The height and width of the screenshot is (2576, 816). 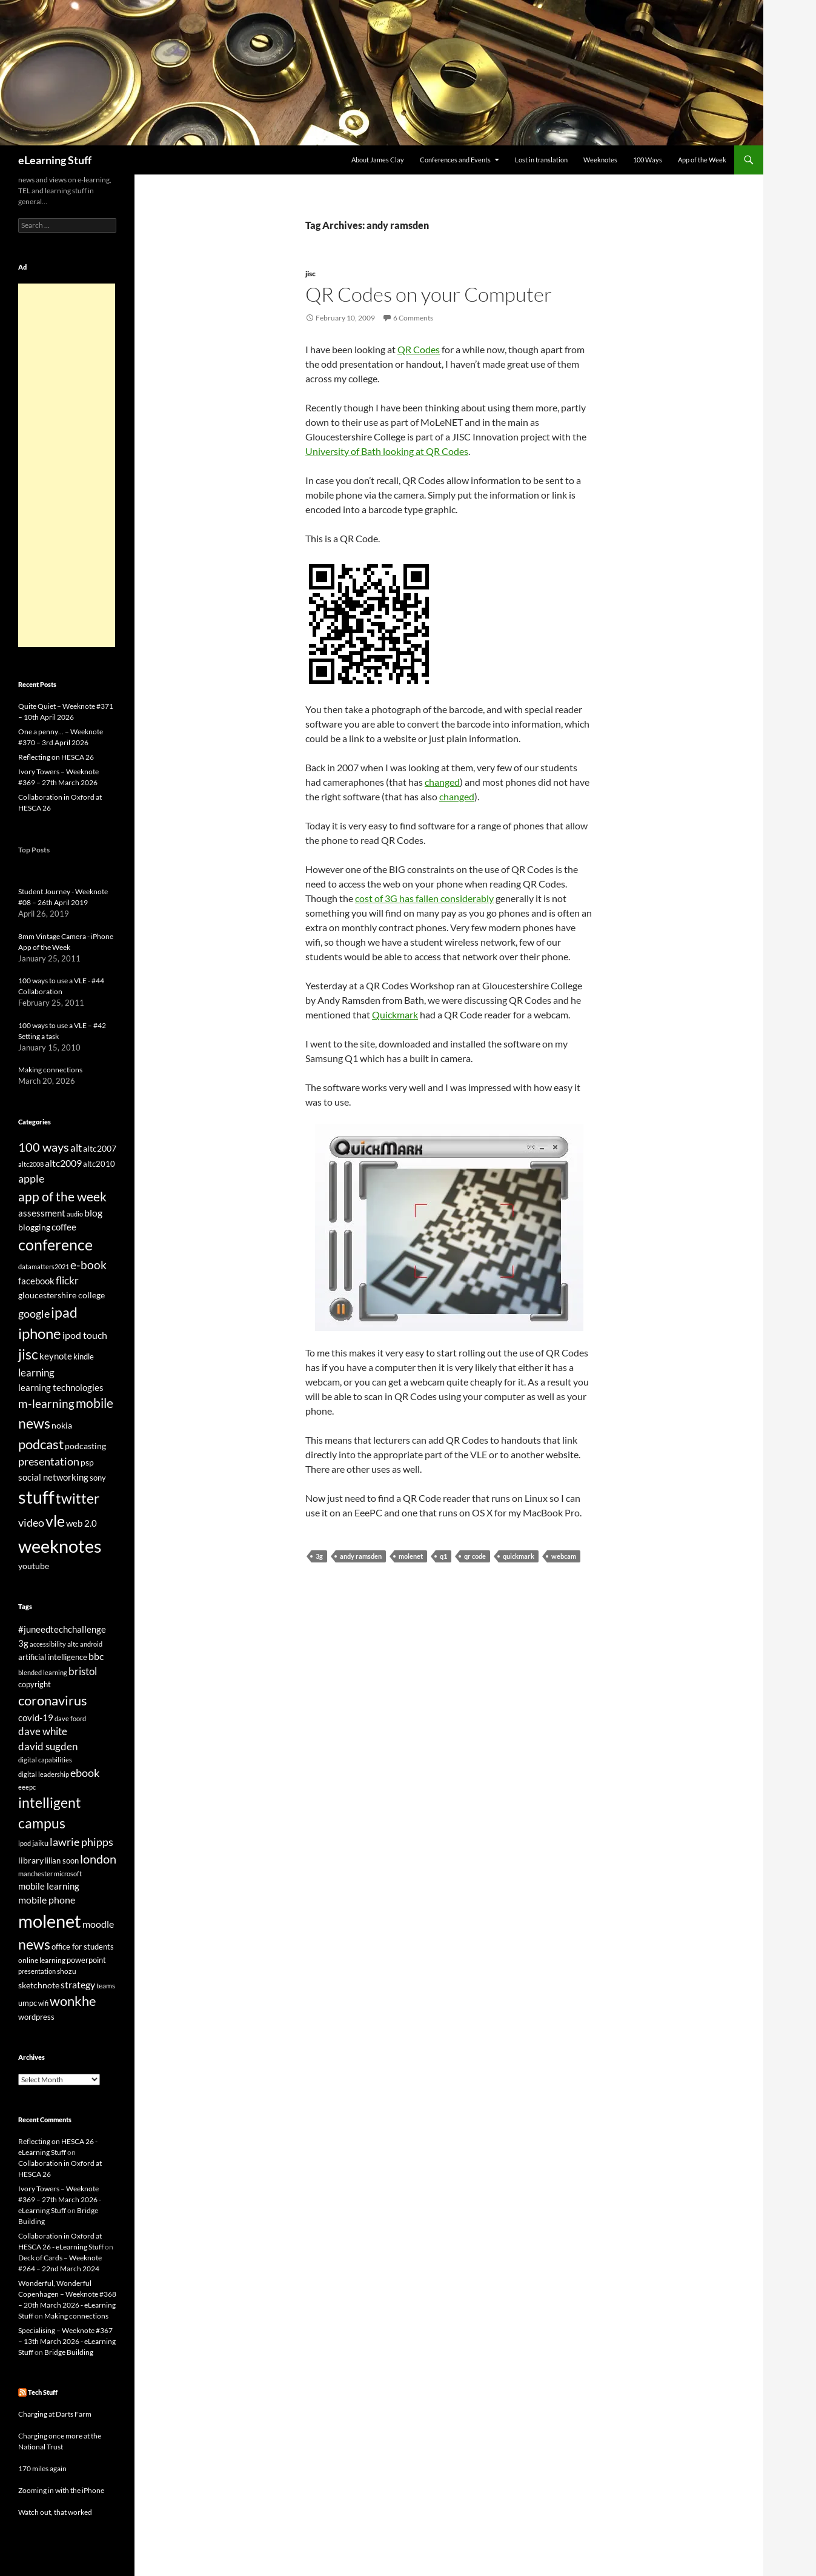 What do you see at coordinates (62, 1860) in the screenshot?
I see `lilian soon [lilian soon (25 items)]` at bounding box center [62, 1860].